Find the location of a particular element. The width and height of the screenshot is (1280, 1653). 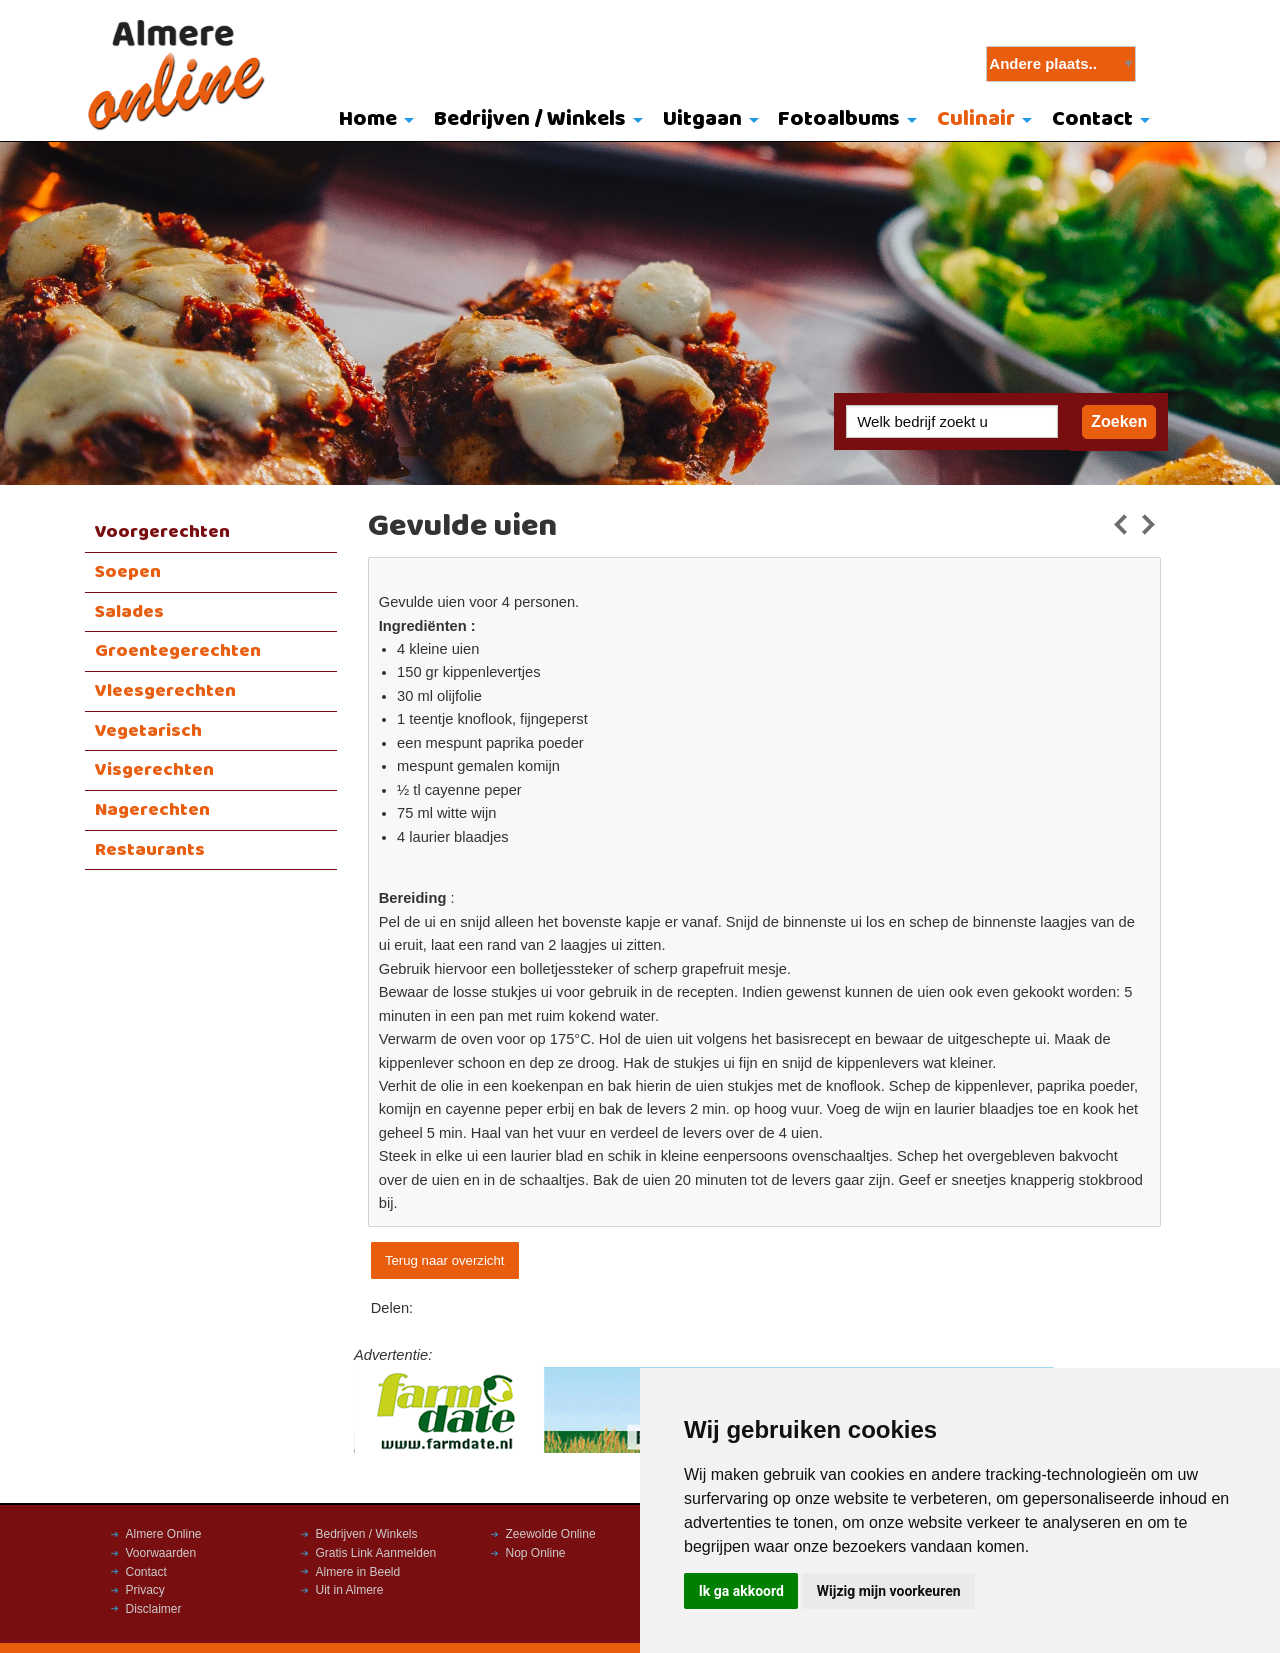

Fotoalbums is located at coordinates (839, 119).